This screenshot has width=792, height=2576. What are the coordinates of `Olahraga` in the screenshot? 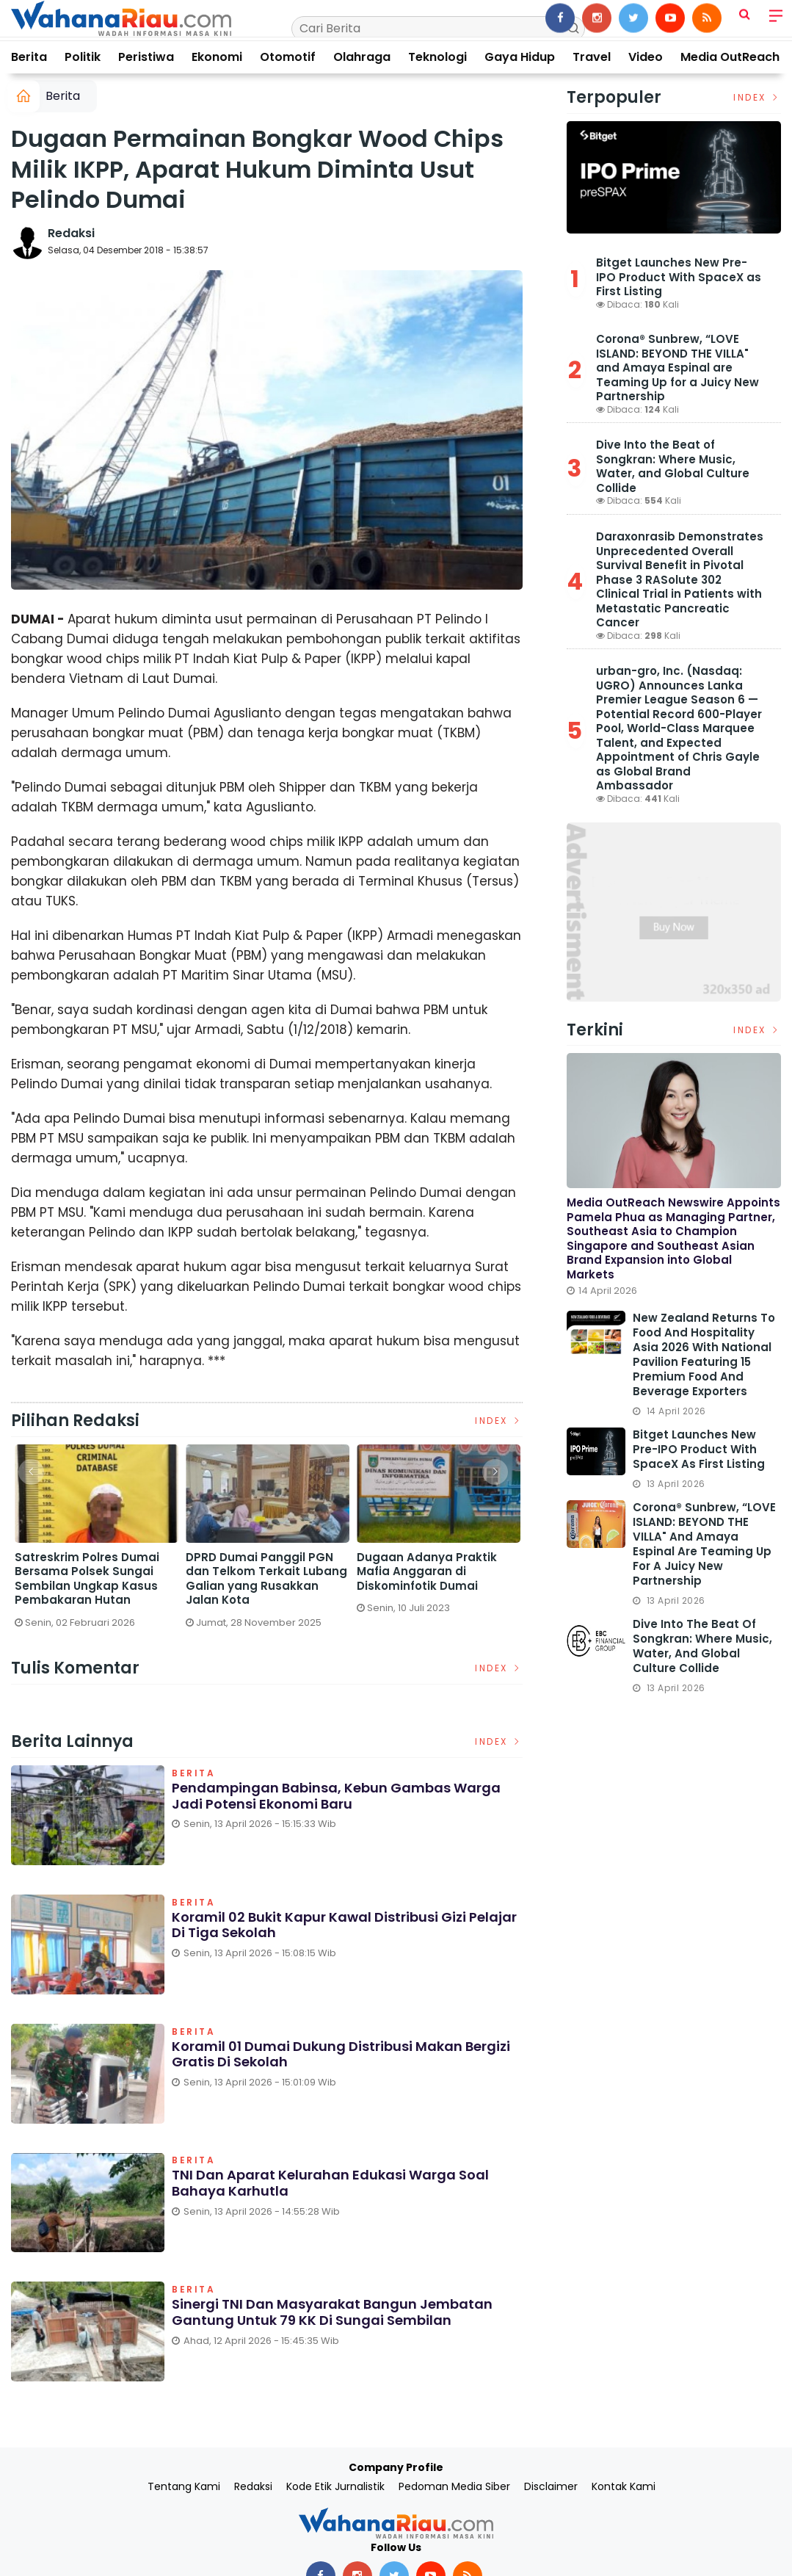 It's located at (361, 56).